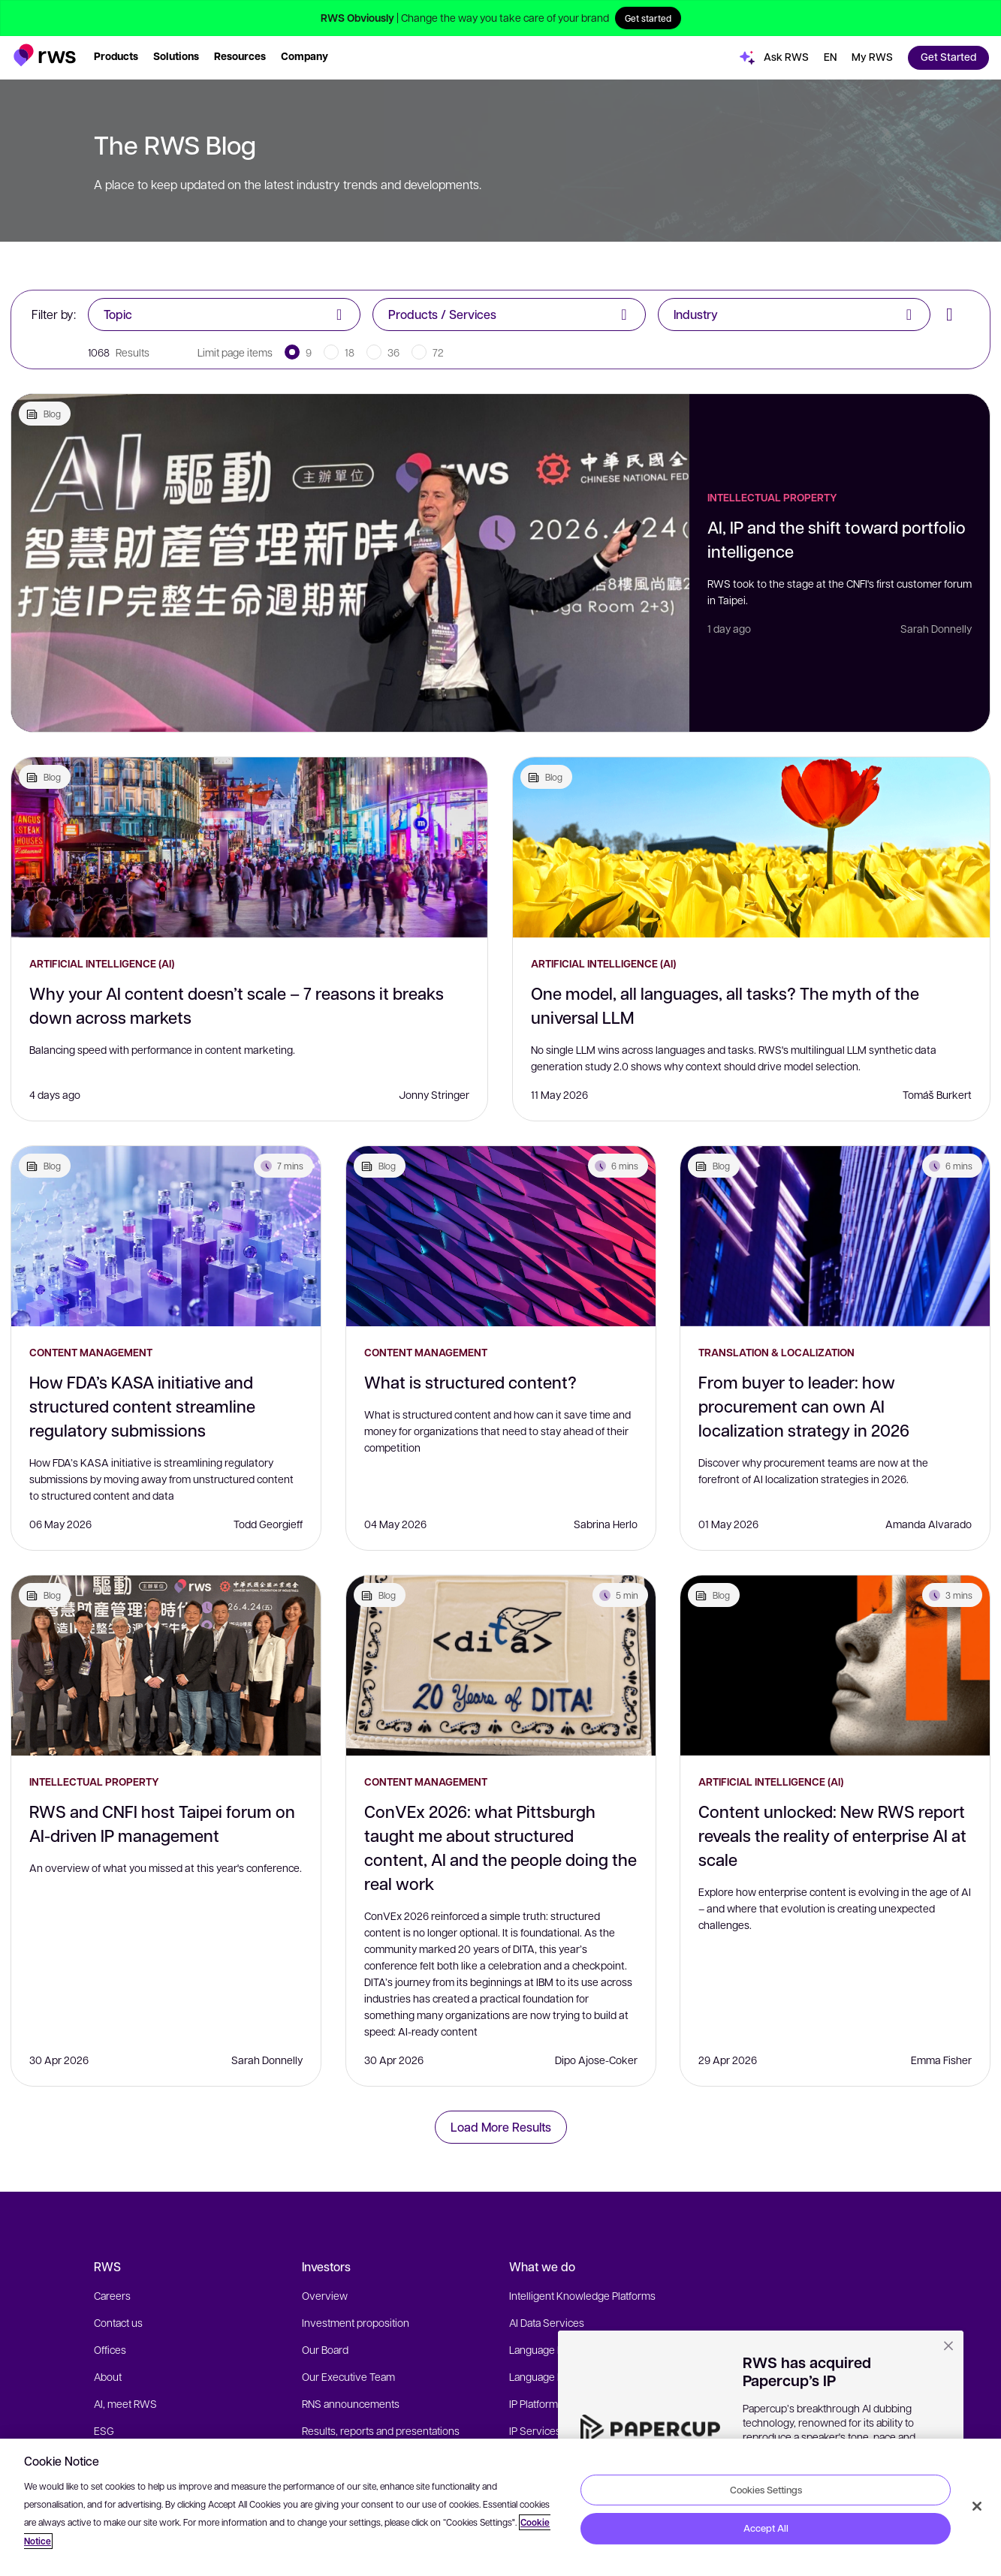 Image resolution: width=1001 pixels, height=2576 pixels. Describe the element at coordinates (555, 2349) in the screenshot. I see `Language Platforms` at that location.